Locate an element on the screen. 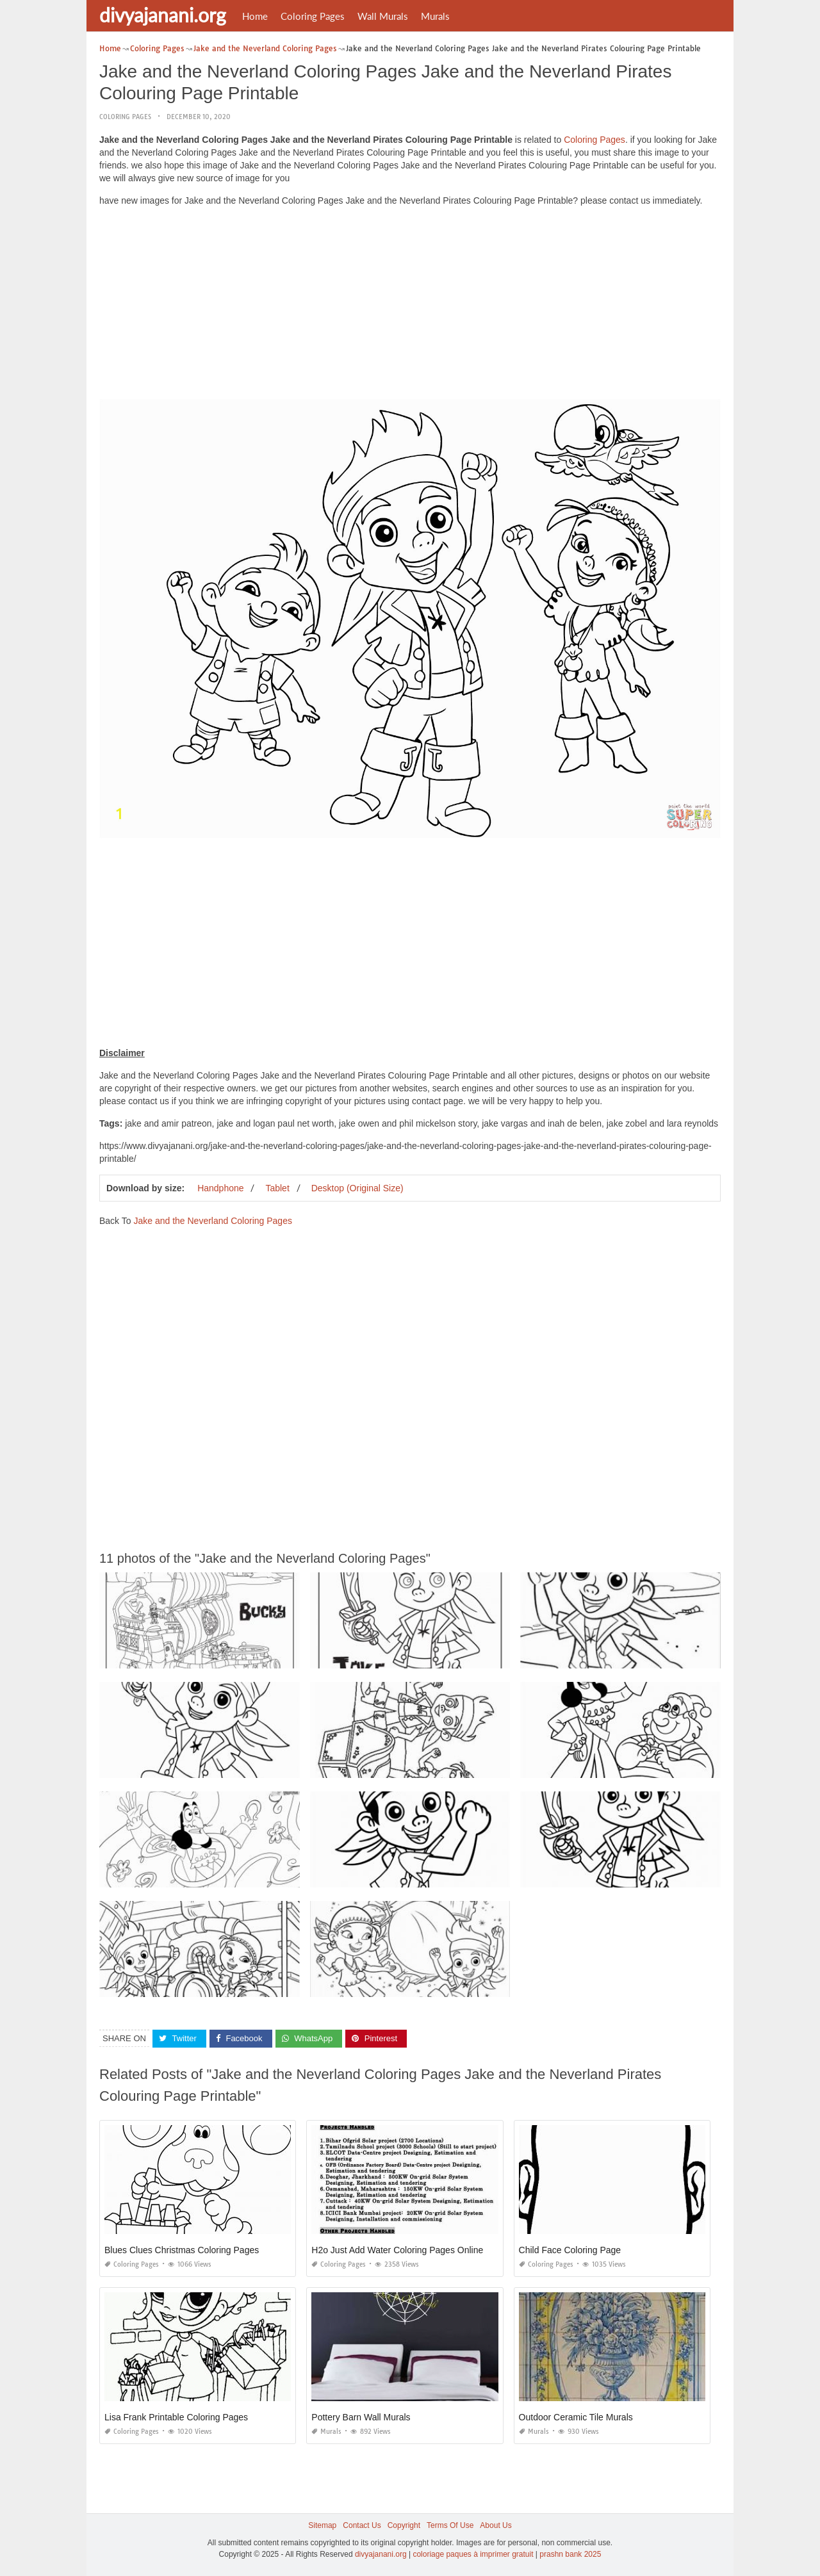 The height and width of the screenshot is (2576, 820). Copyright is located at coordinates (404, 2525).